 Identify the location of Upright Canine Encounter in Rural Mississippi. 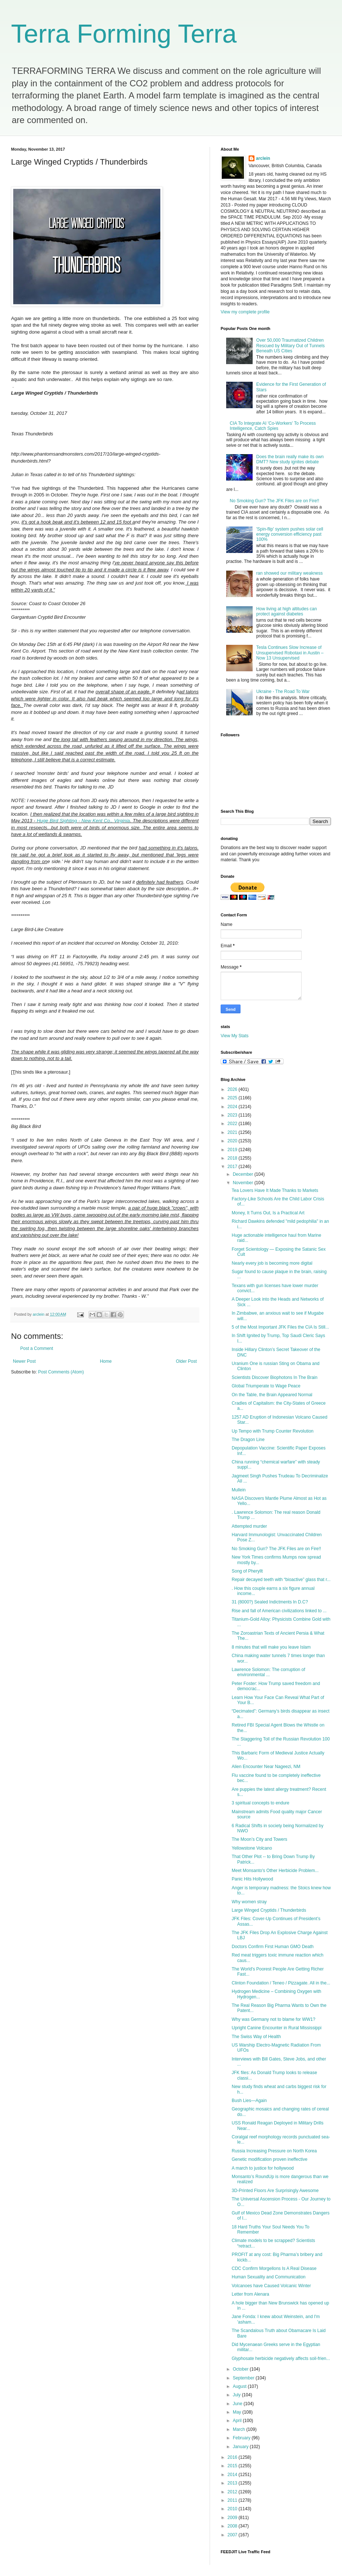
(276, 2027).